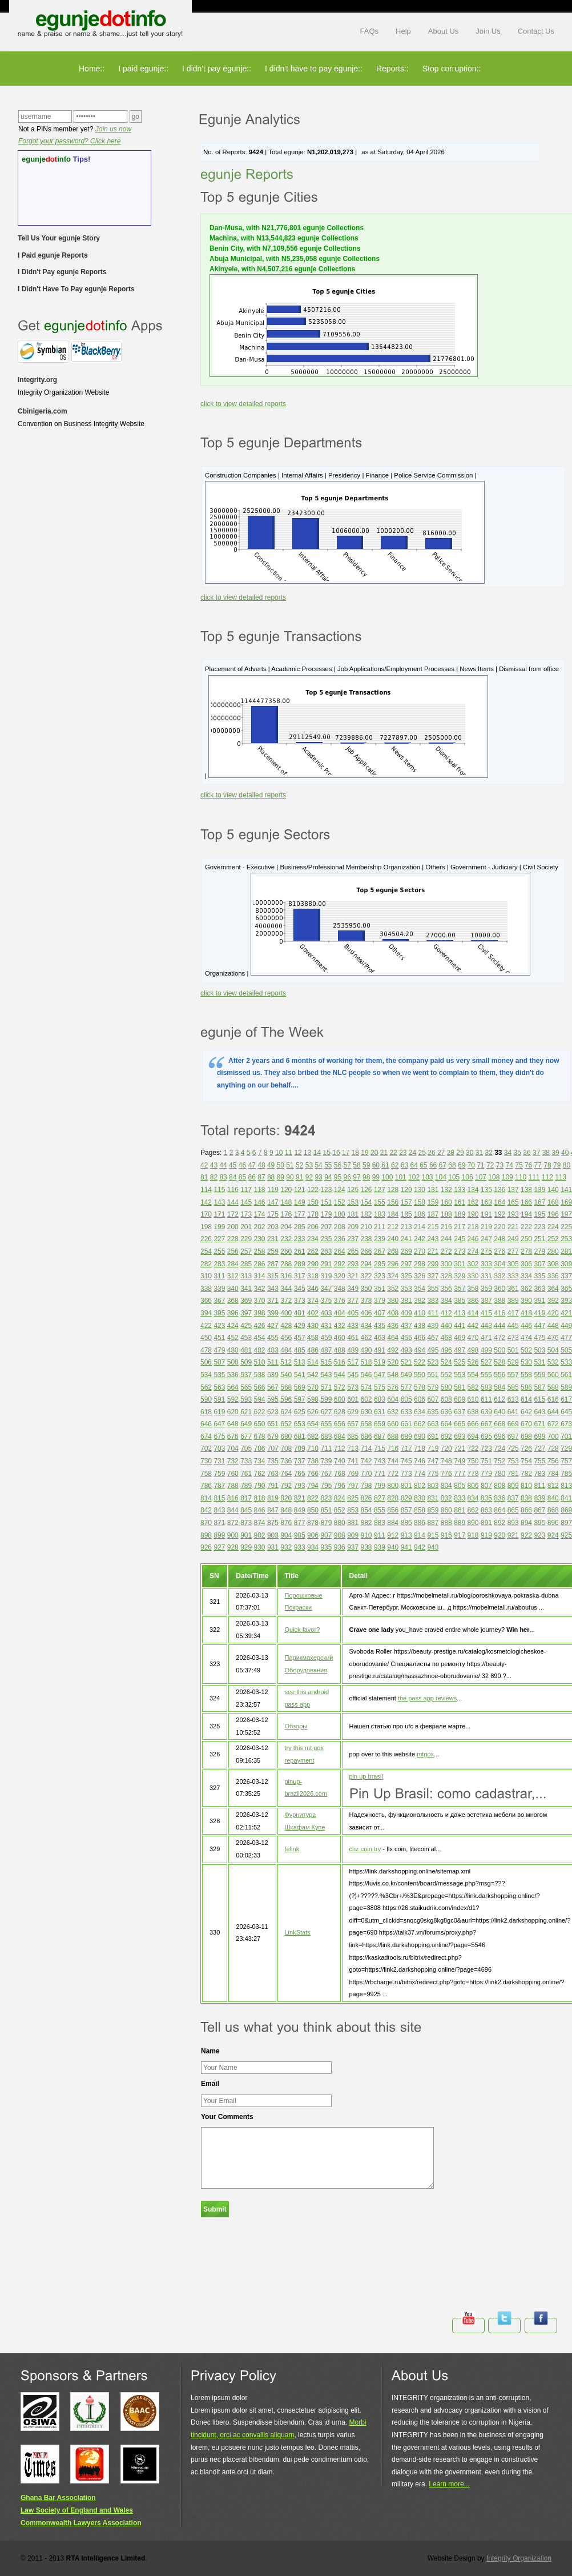  What do you see at coordinates (313, 1424) in the screenshot?
I see `654` at bounding box center [313, 1424].